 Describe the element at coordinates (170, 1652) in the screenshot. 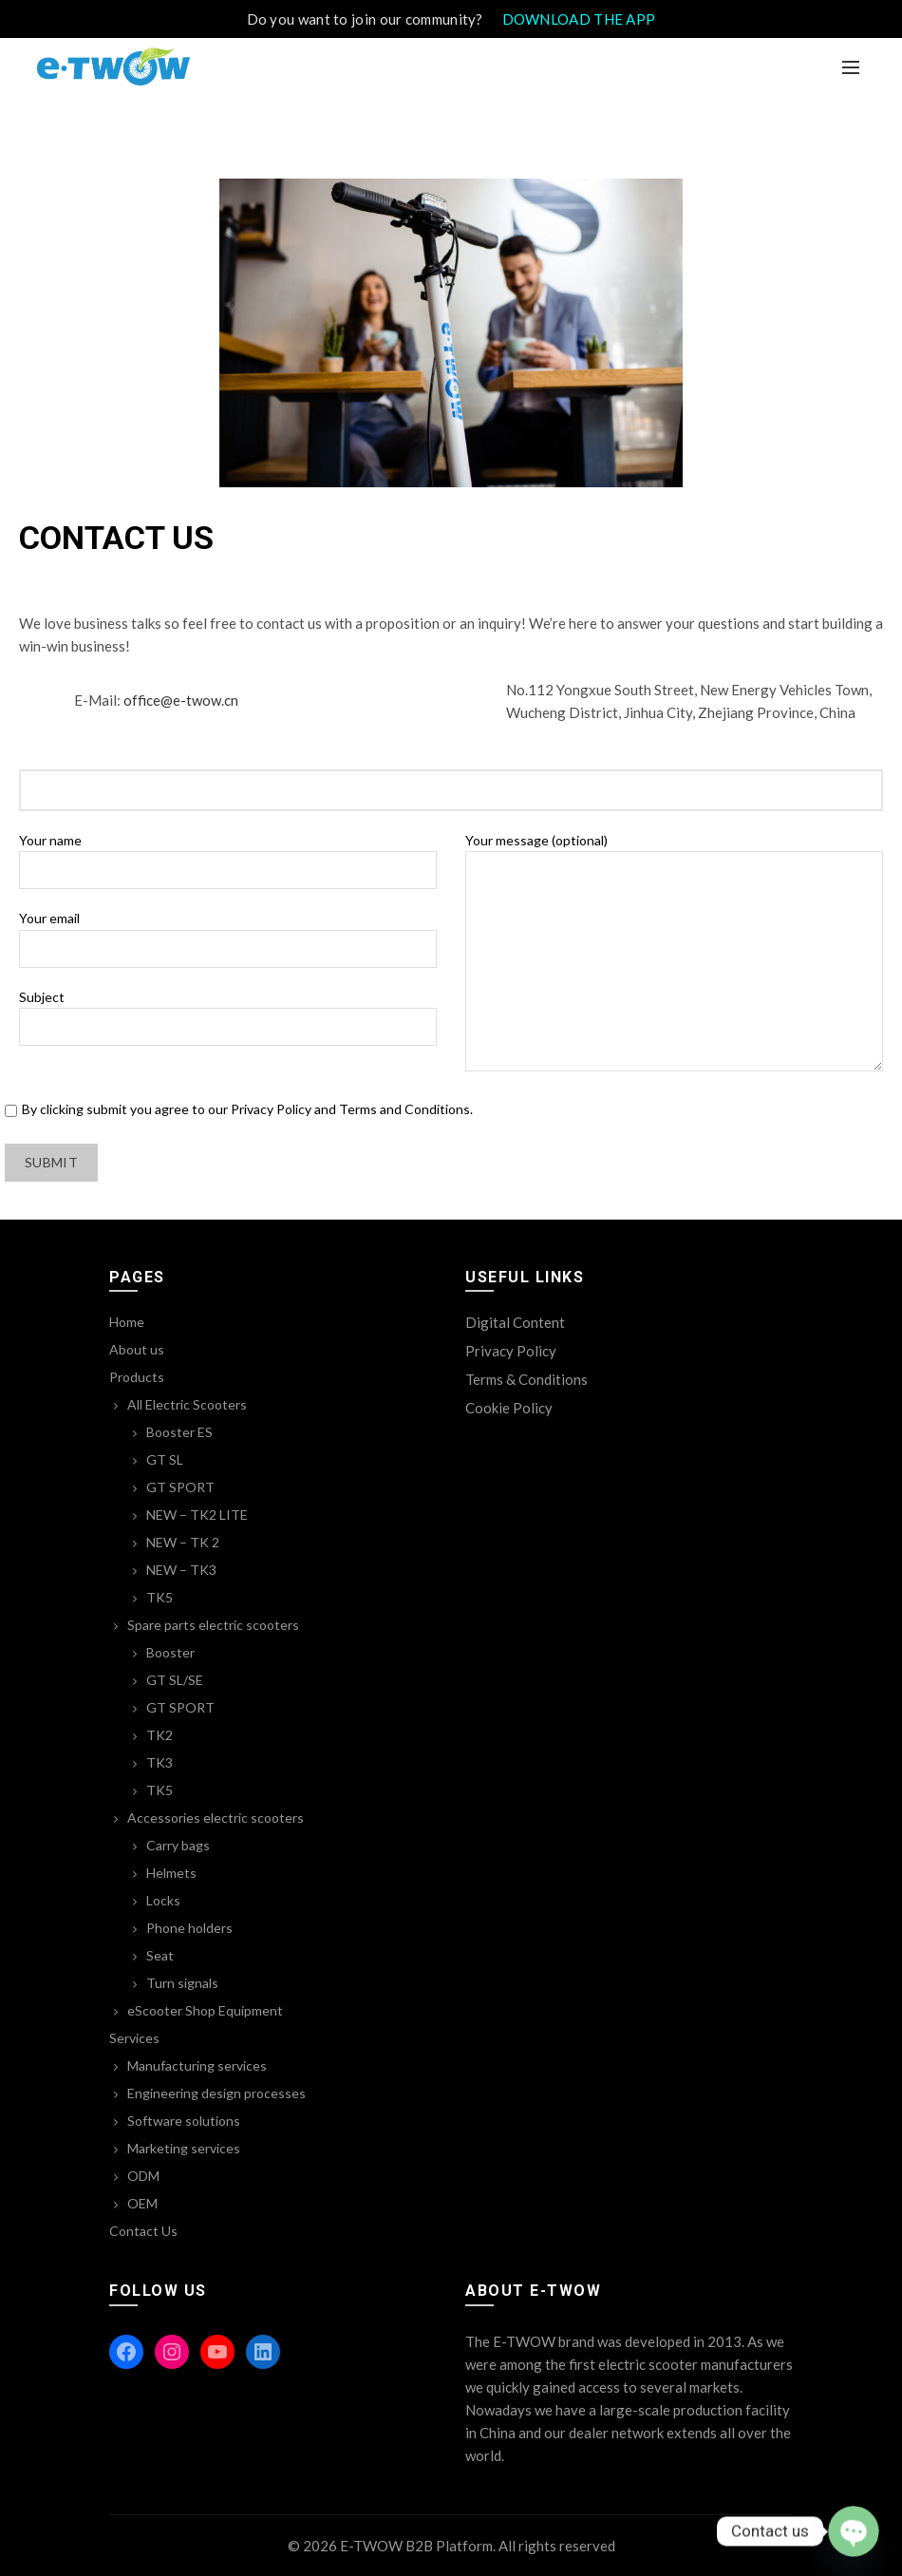

I see `Booster` at that location.